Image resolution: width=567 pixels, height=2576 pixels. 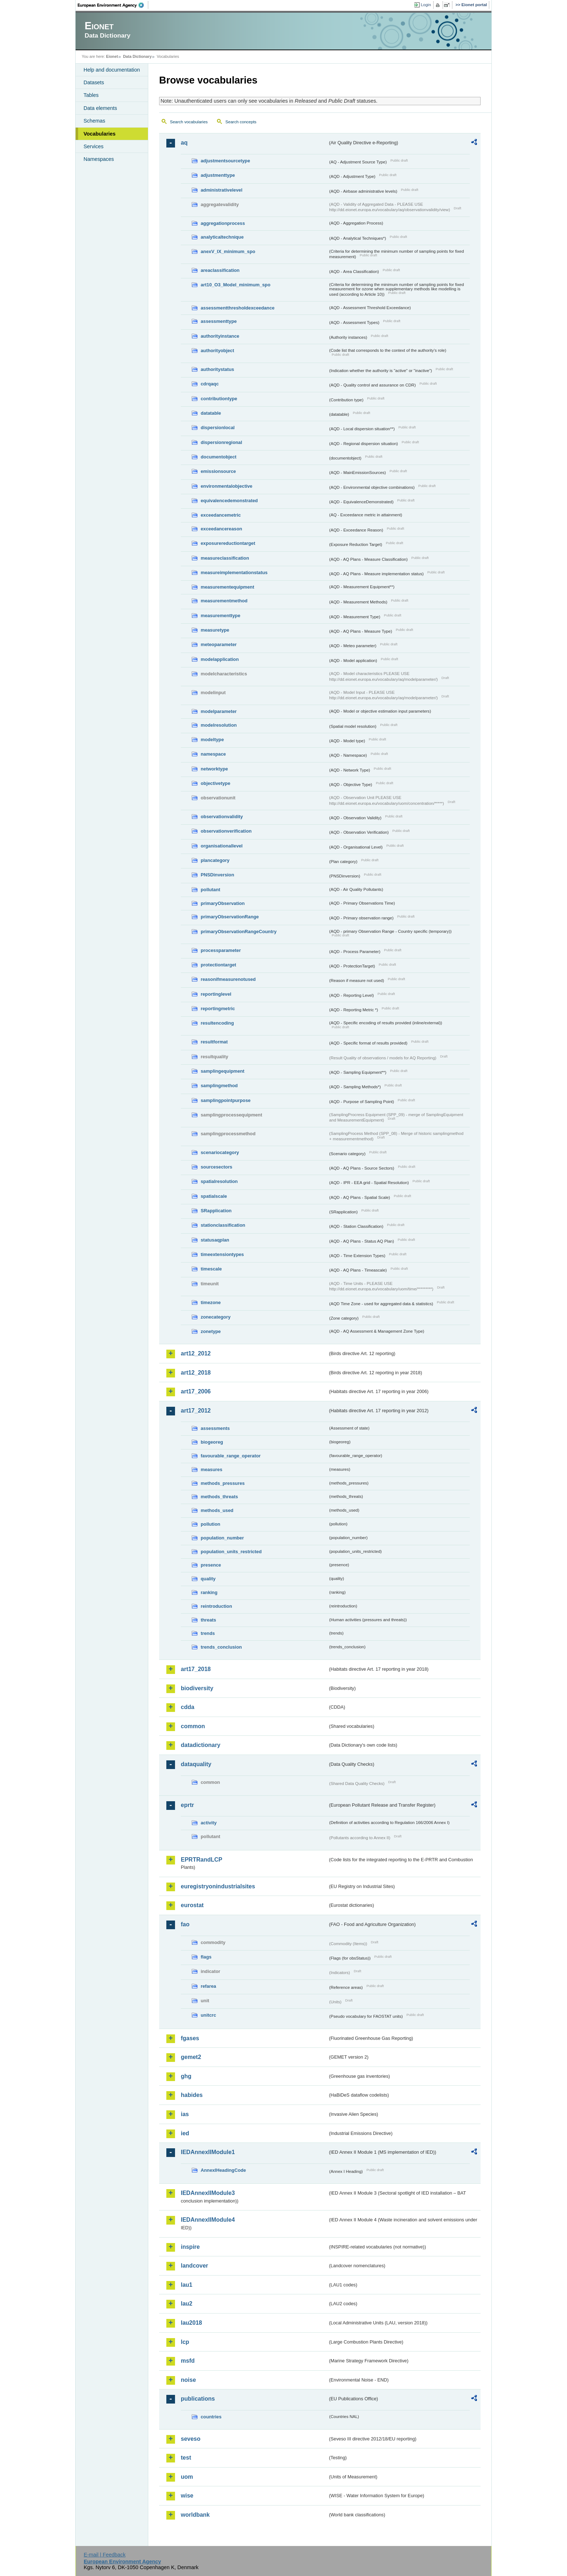 What do you see at coordinates (194, 2266) in the screenshot?
I see `landcover` at bounding box center [194, 2266].